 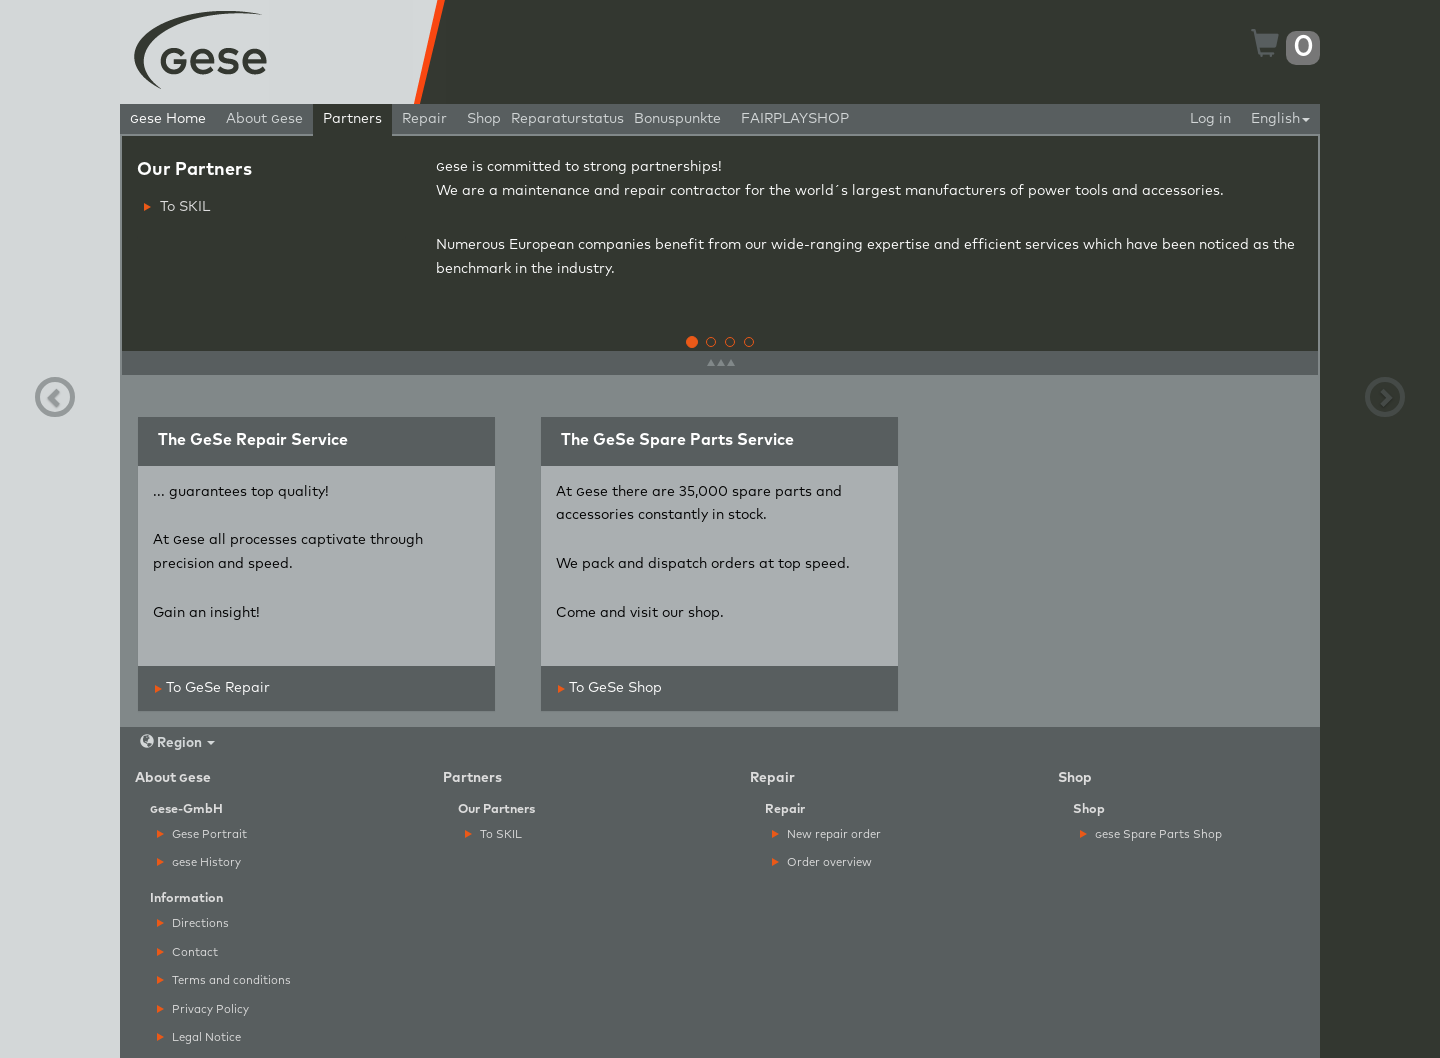 What do you see at coordinates (199, 1037) in the screenshot?
I see `Legal Notice` at bounding box center [199, 1037].